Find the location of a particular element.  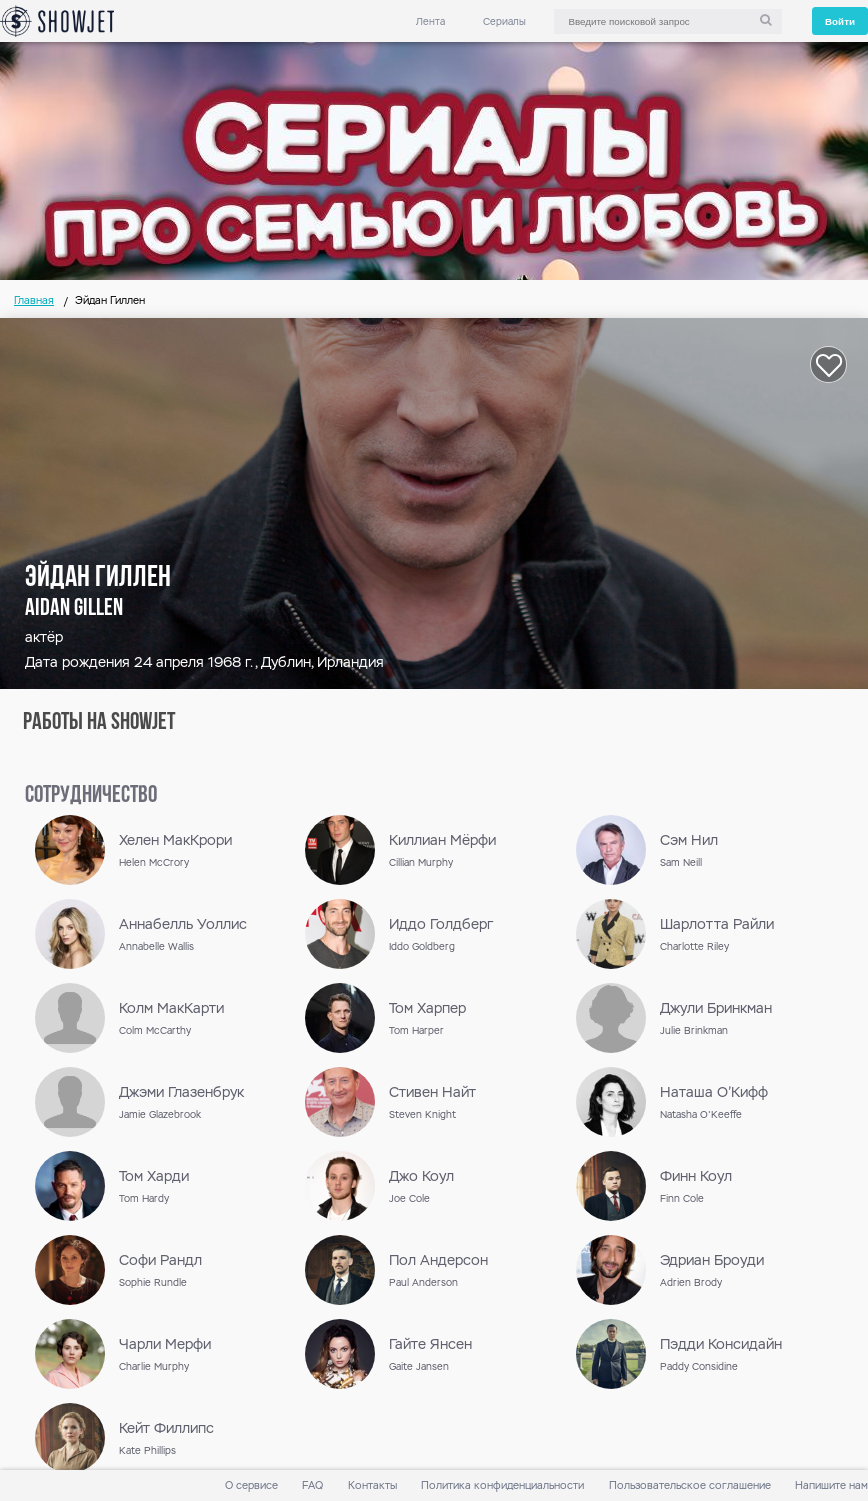

Пользовательское соглашение is located at coordinates (690, 1485).